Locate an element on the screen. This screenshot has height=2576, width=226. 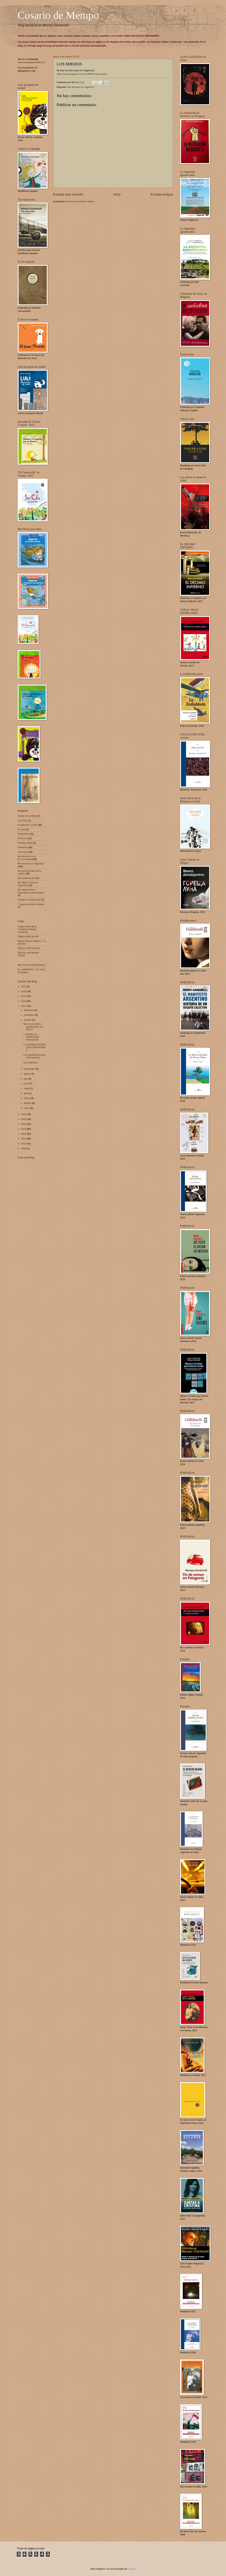
LOS MIEDOS is located at coordinates (30, 1062).